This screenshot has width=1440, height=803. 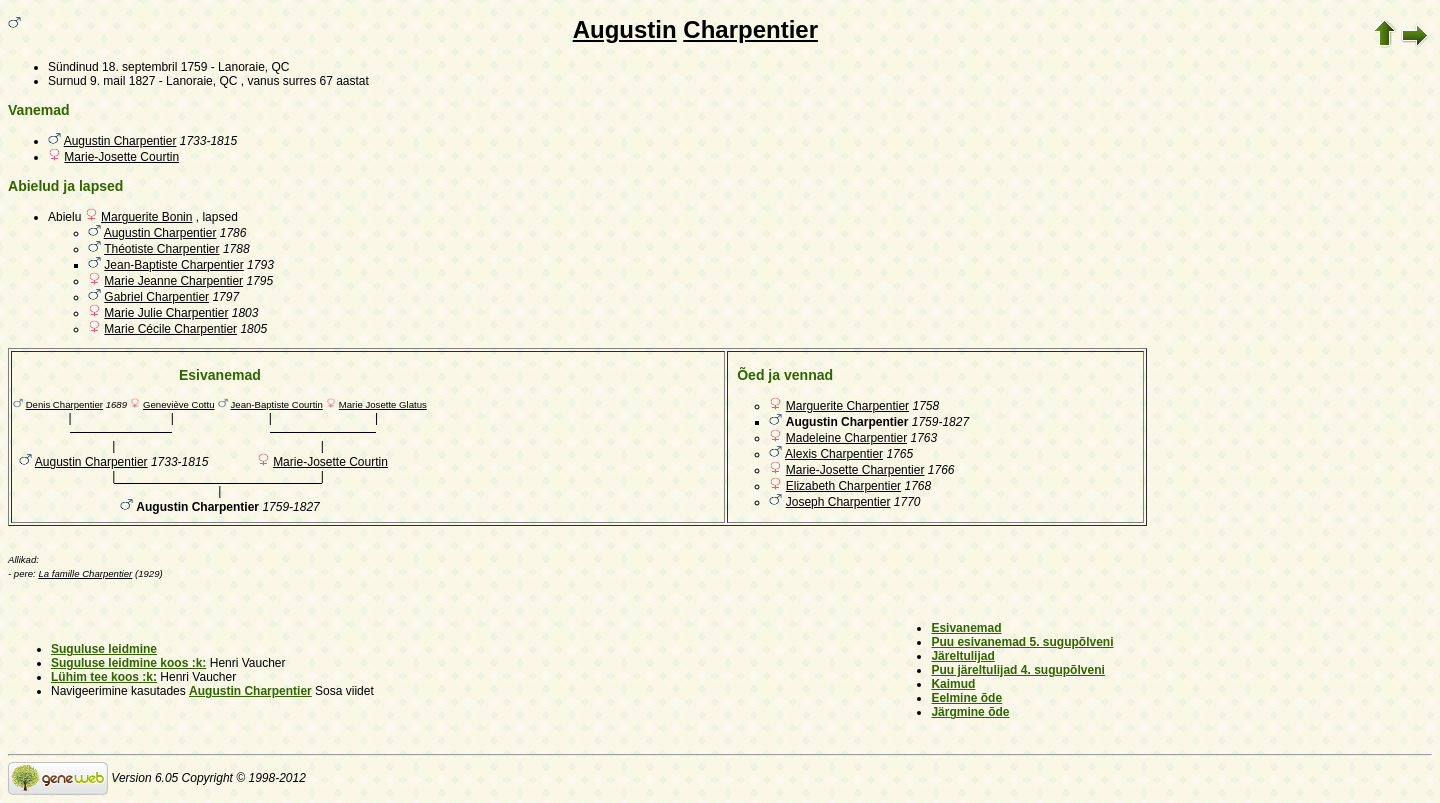 I want to click on Marie Julie Charpentier, so click(x=166, y=313).